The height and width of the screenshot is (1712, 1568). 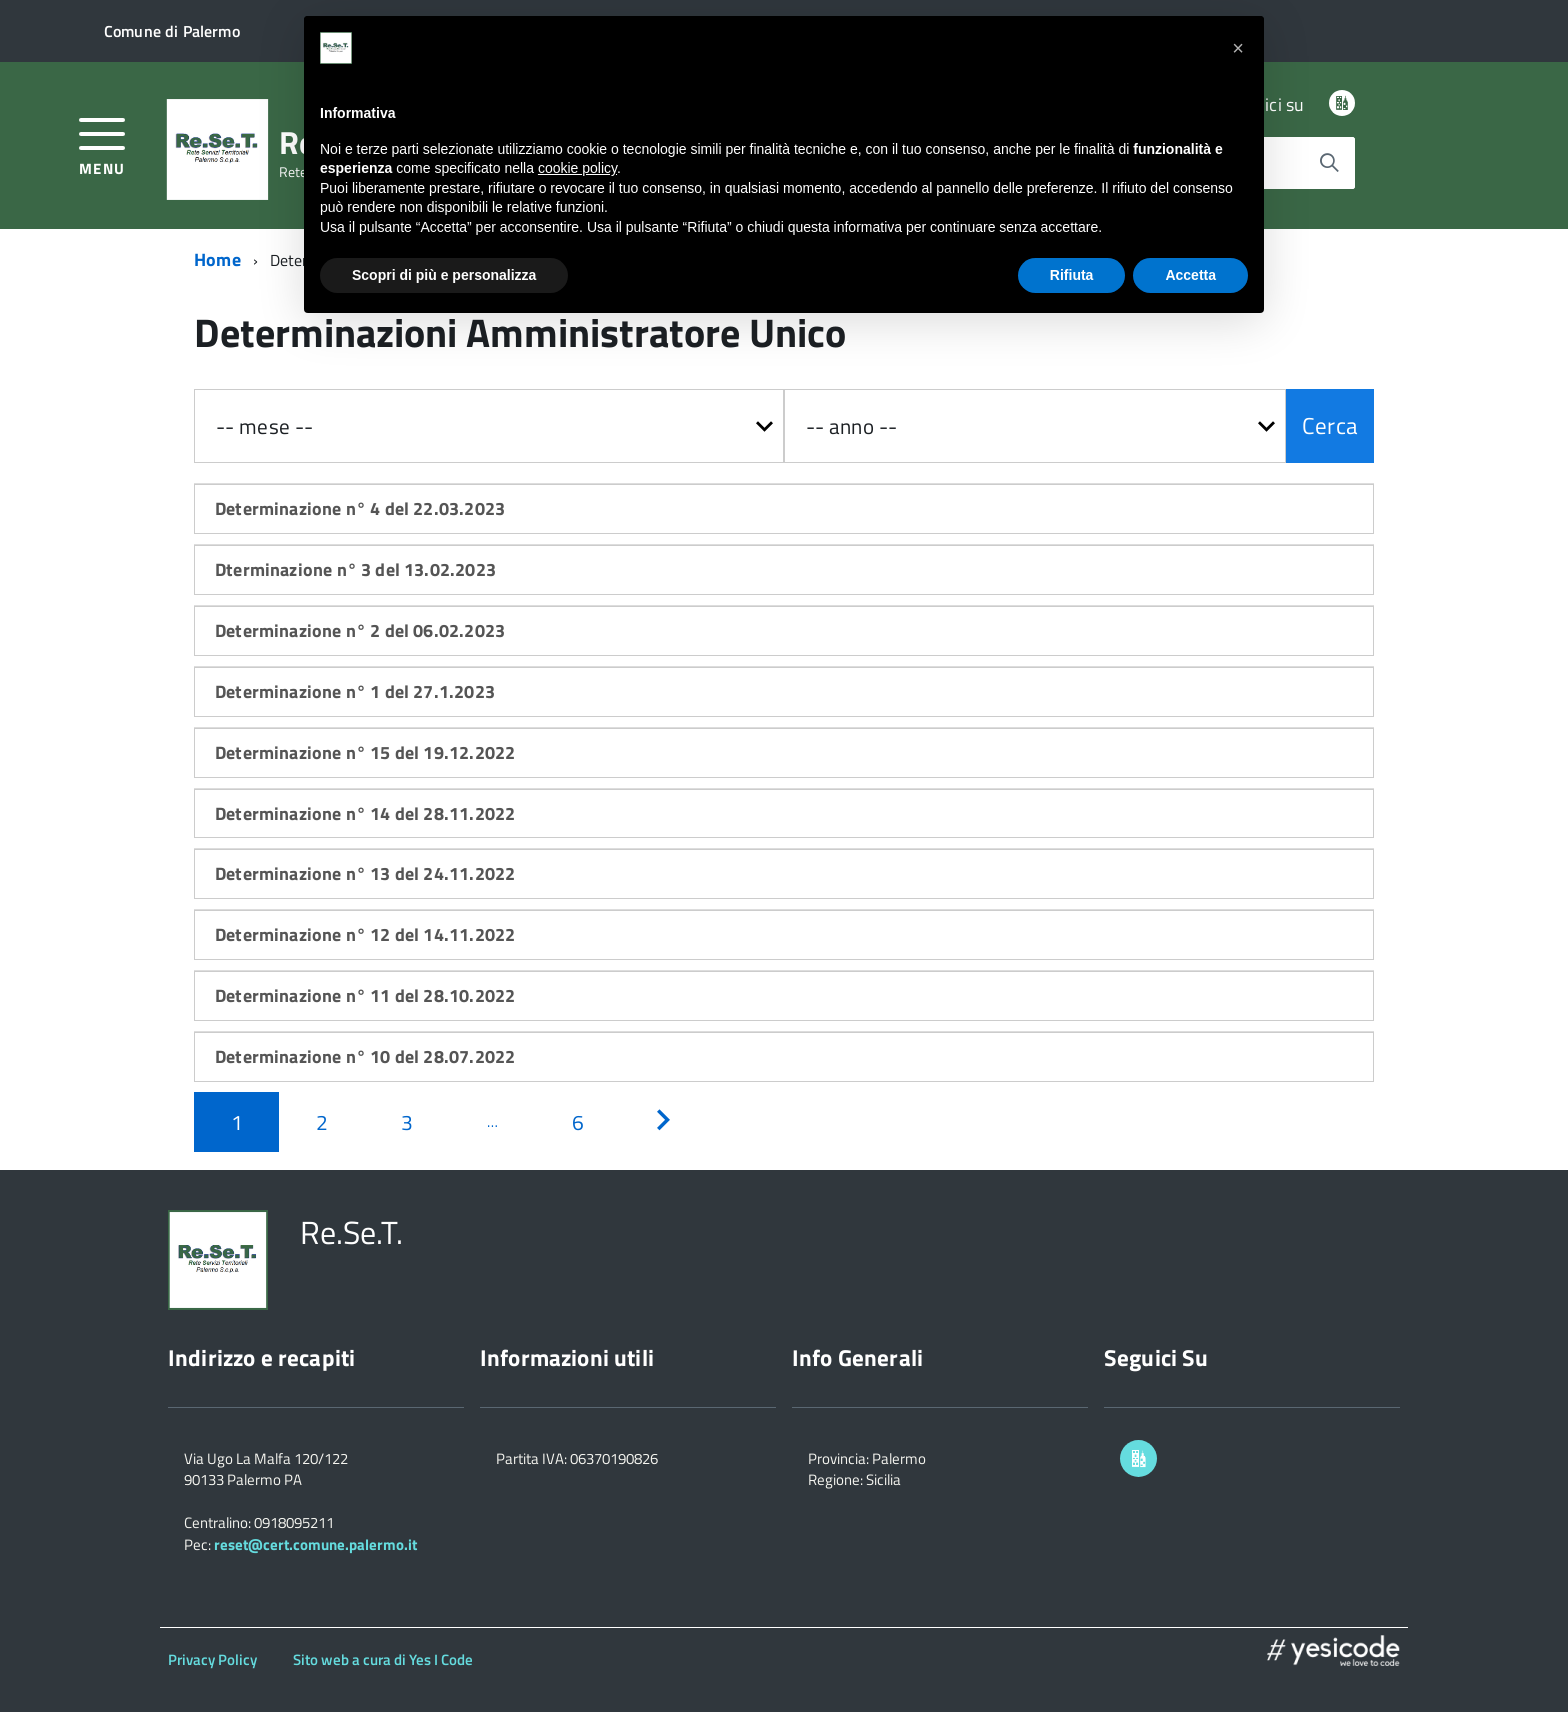 What do you see at coordinates (212, 1659) in the screenshot?
I see `Privacy Policy` at bounding box center [212, 1659].